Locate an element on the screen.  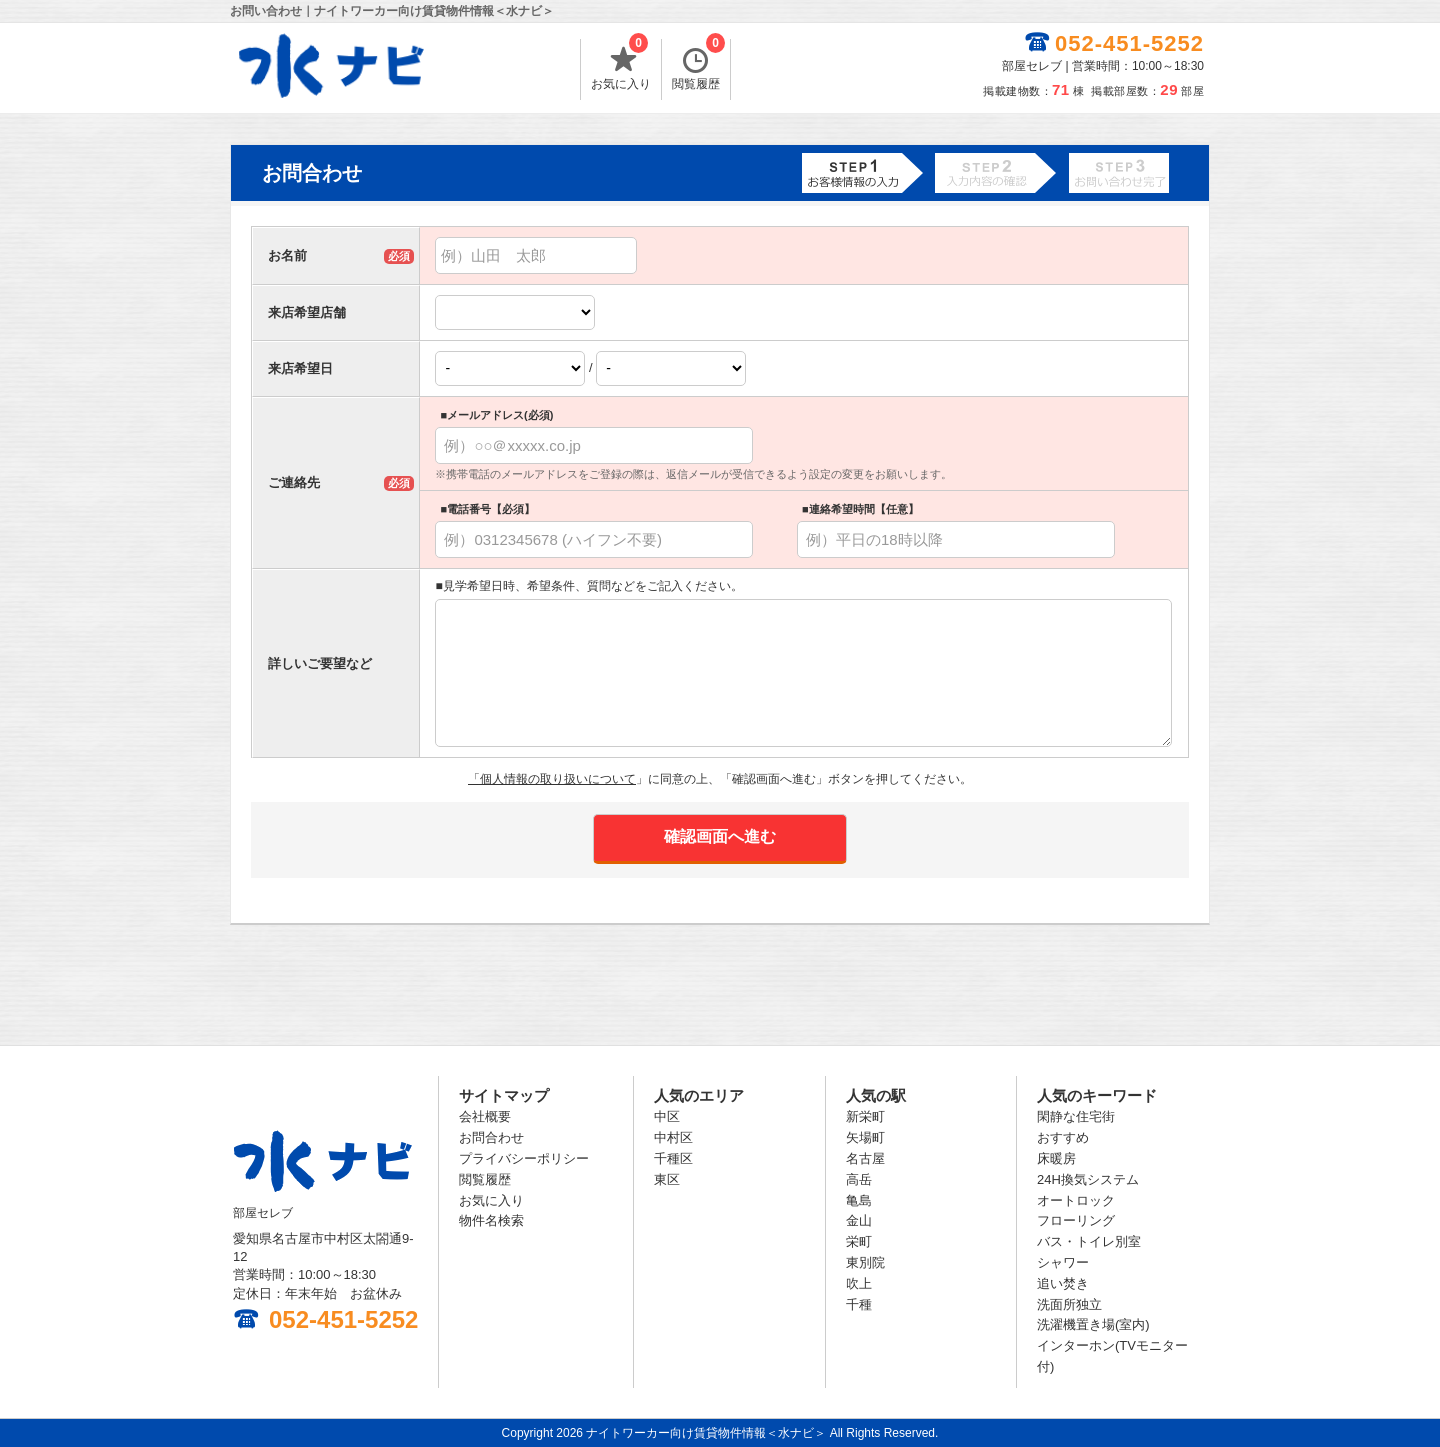
千種区 is located at coordinates (673, 1158).